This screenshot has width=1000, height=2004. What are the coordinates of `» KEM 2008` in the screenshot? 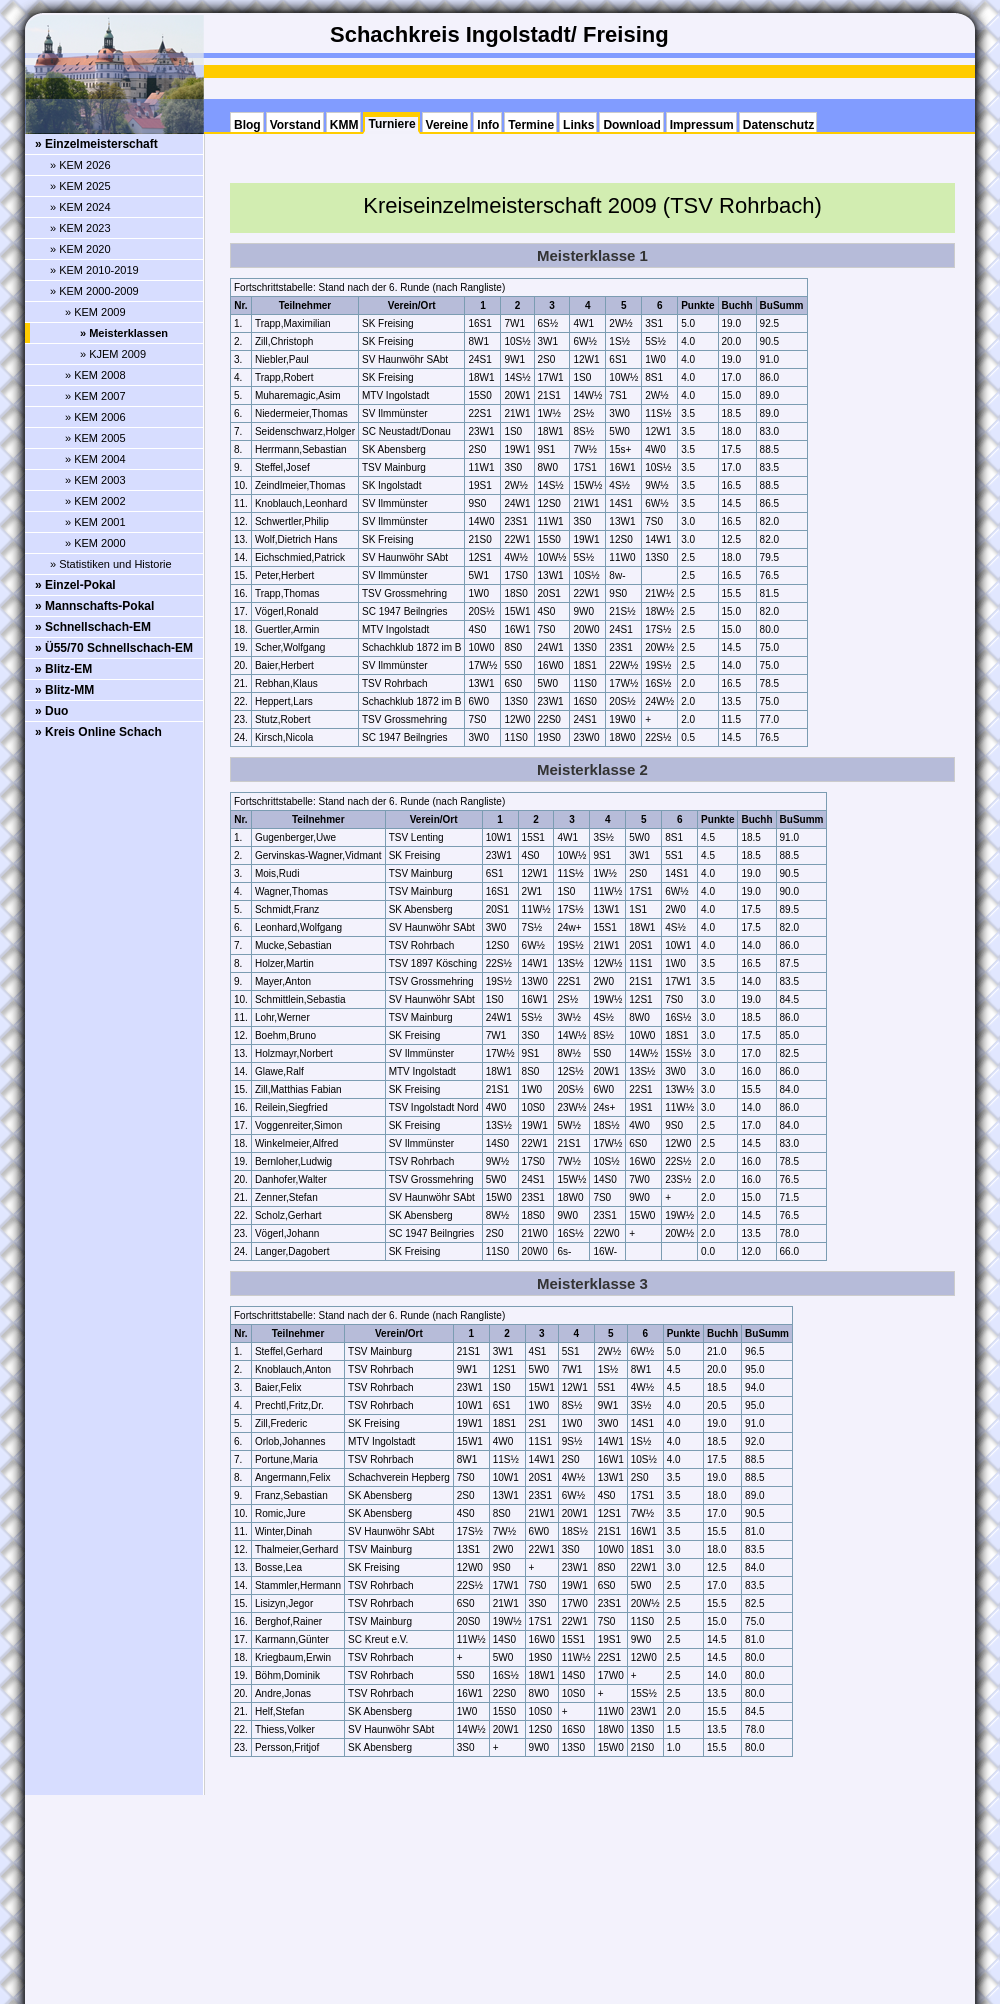 It's located at (95, 375).